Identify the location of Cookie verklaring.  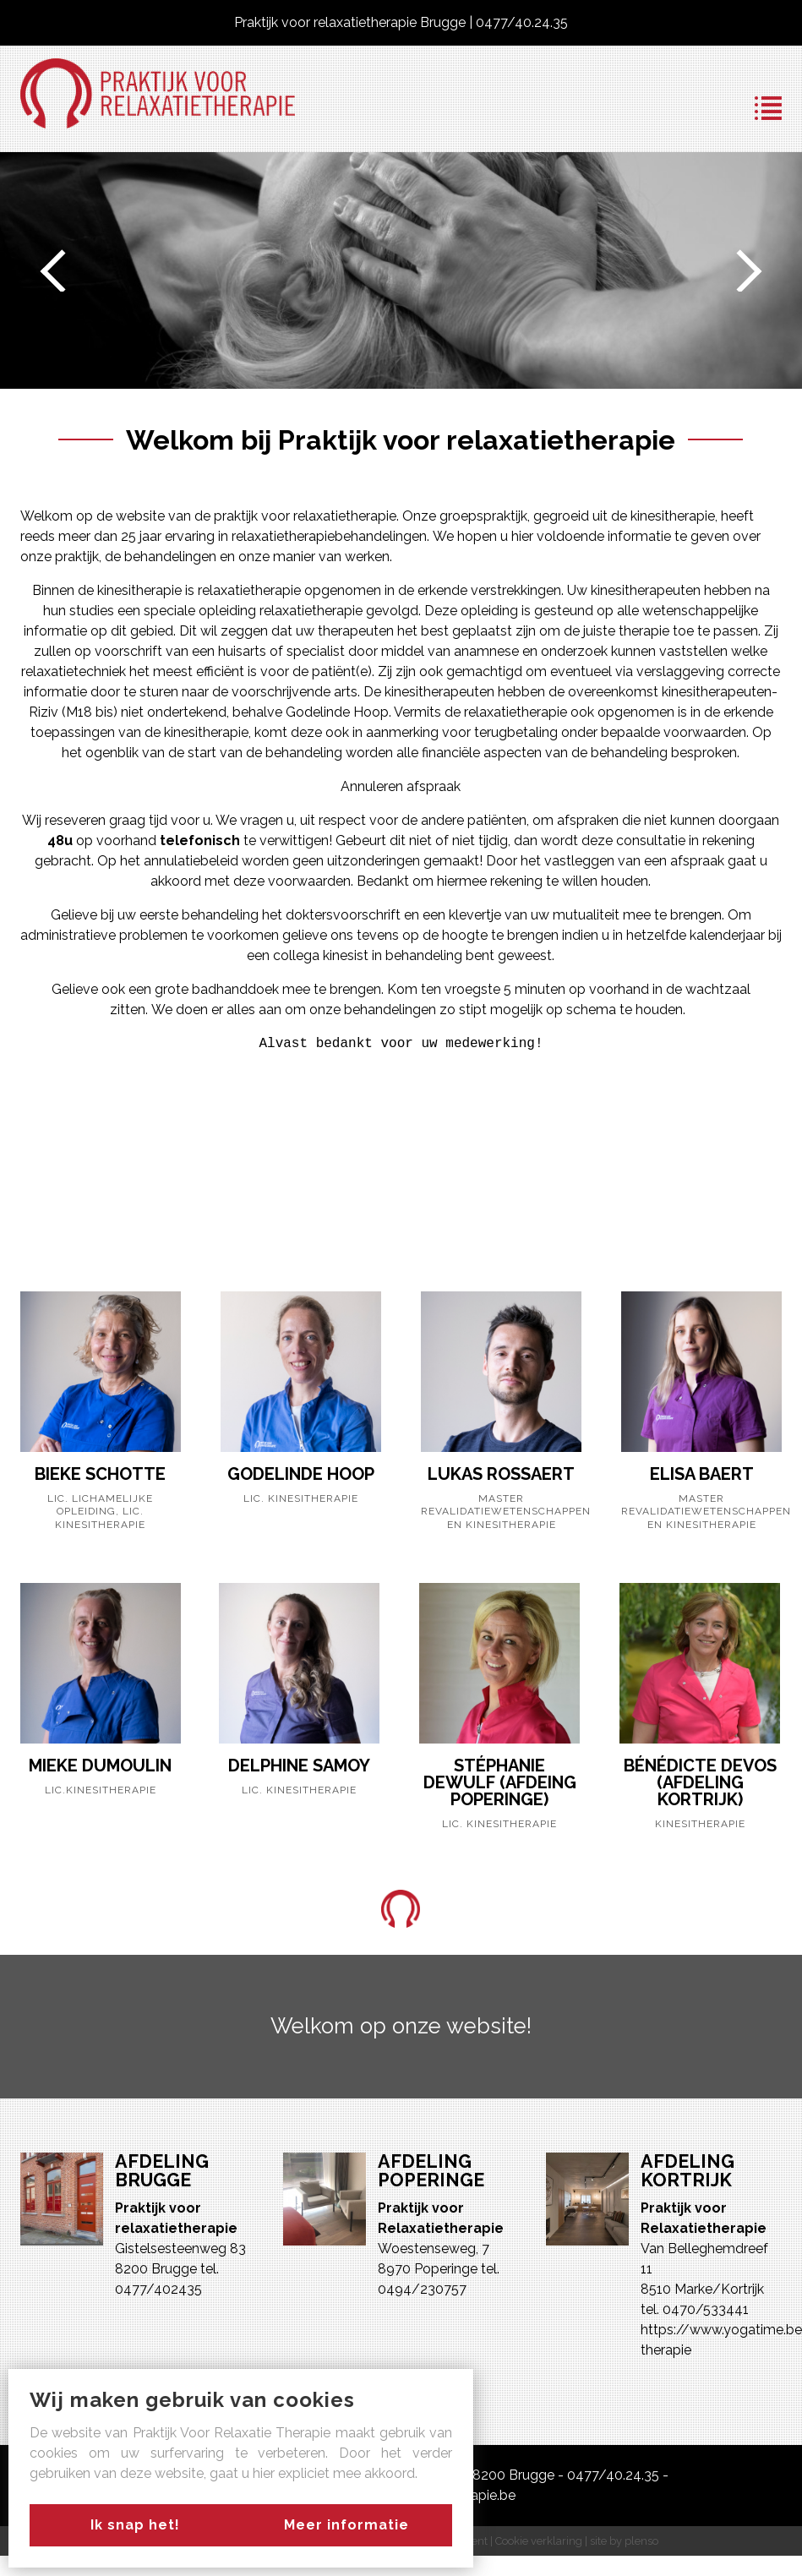
(538, 2541).